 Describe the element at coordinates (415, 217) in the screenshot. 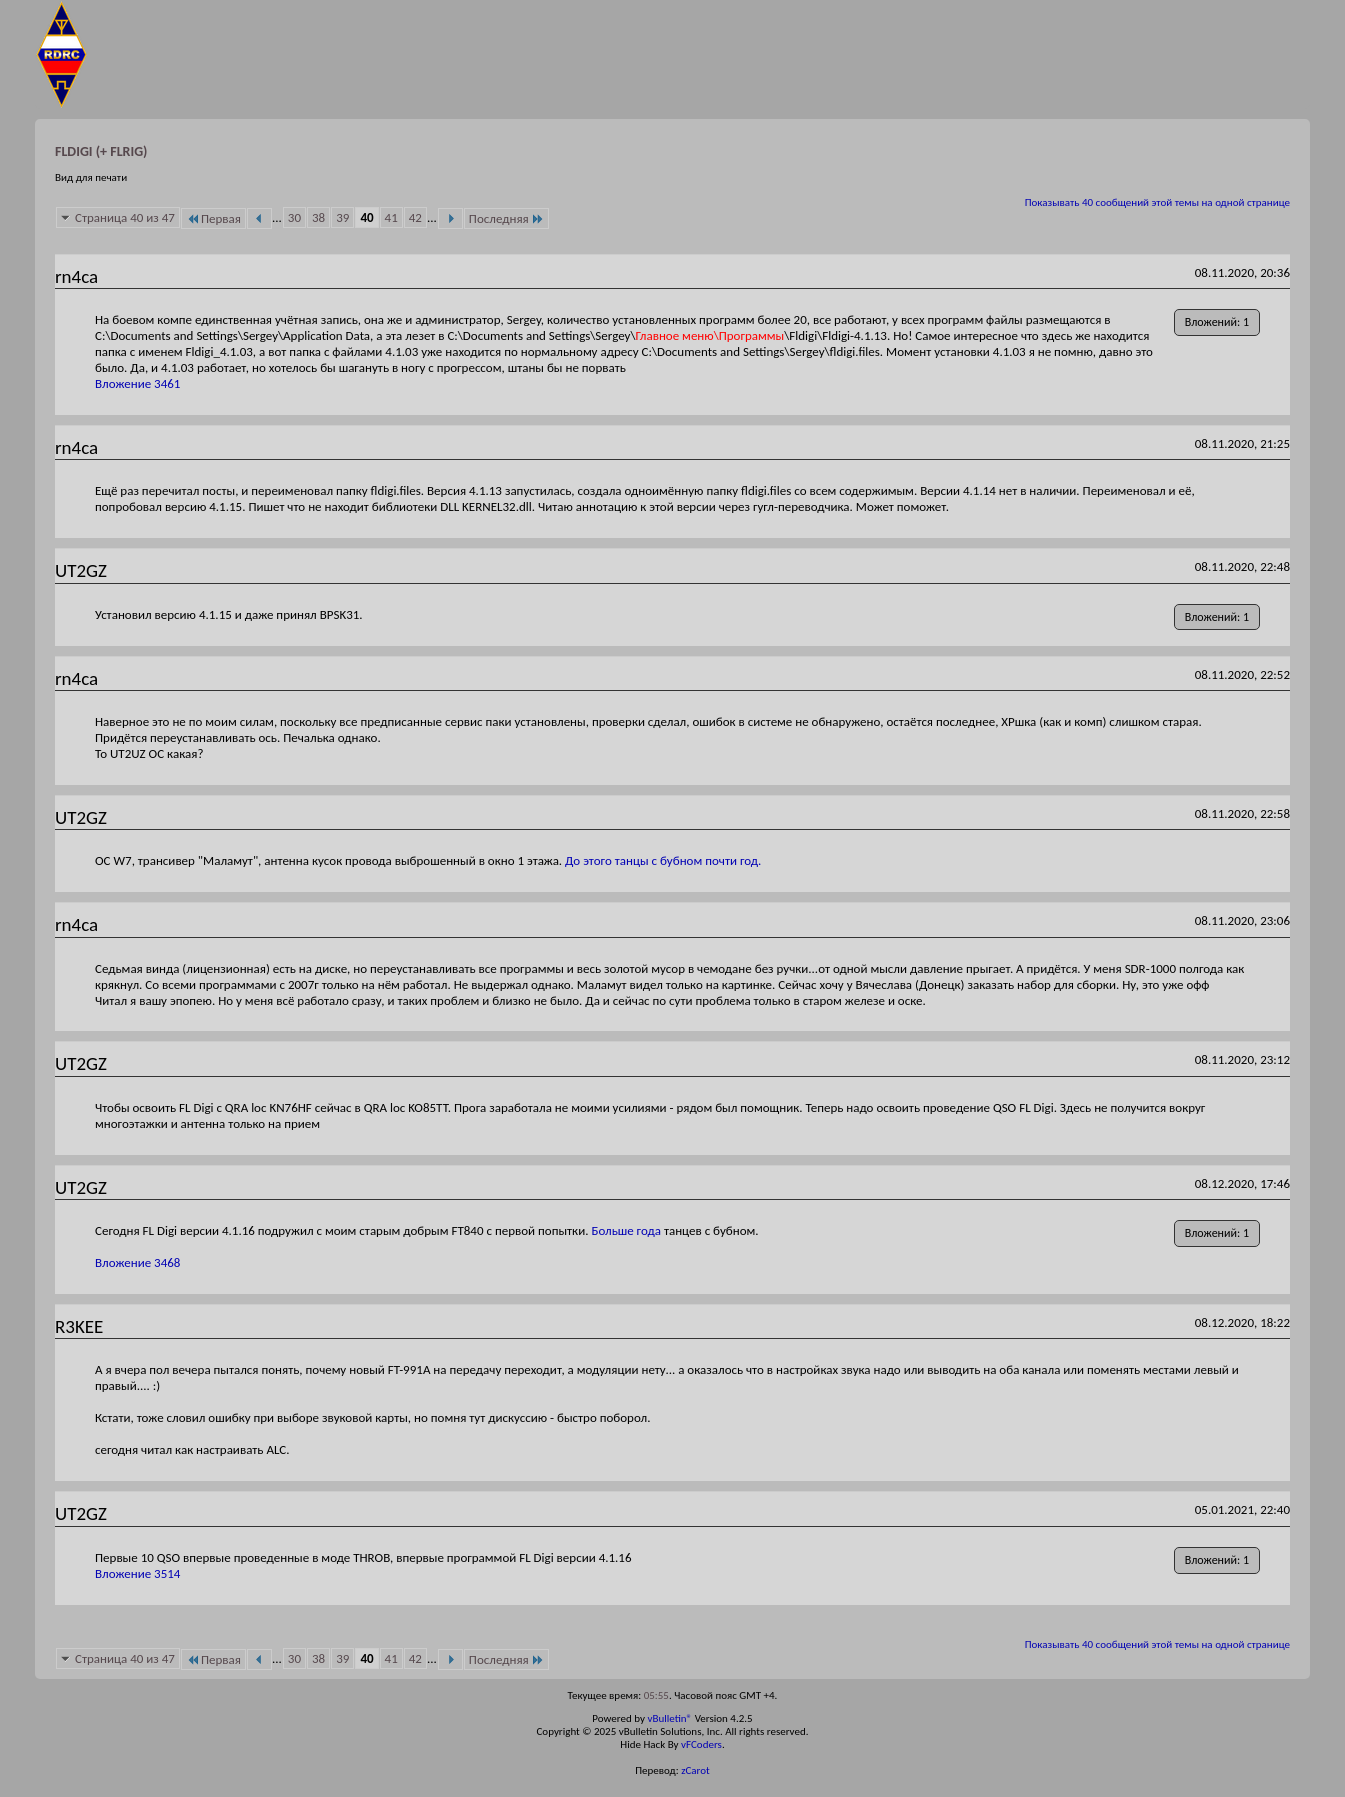

I see `42` at that location.